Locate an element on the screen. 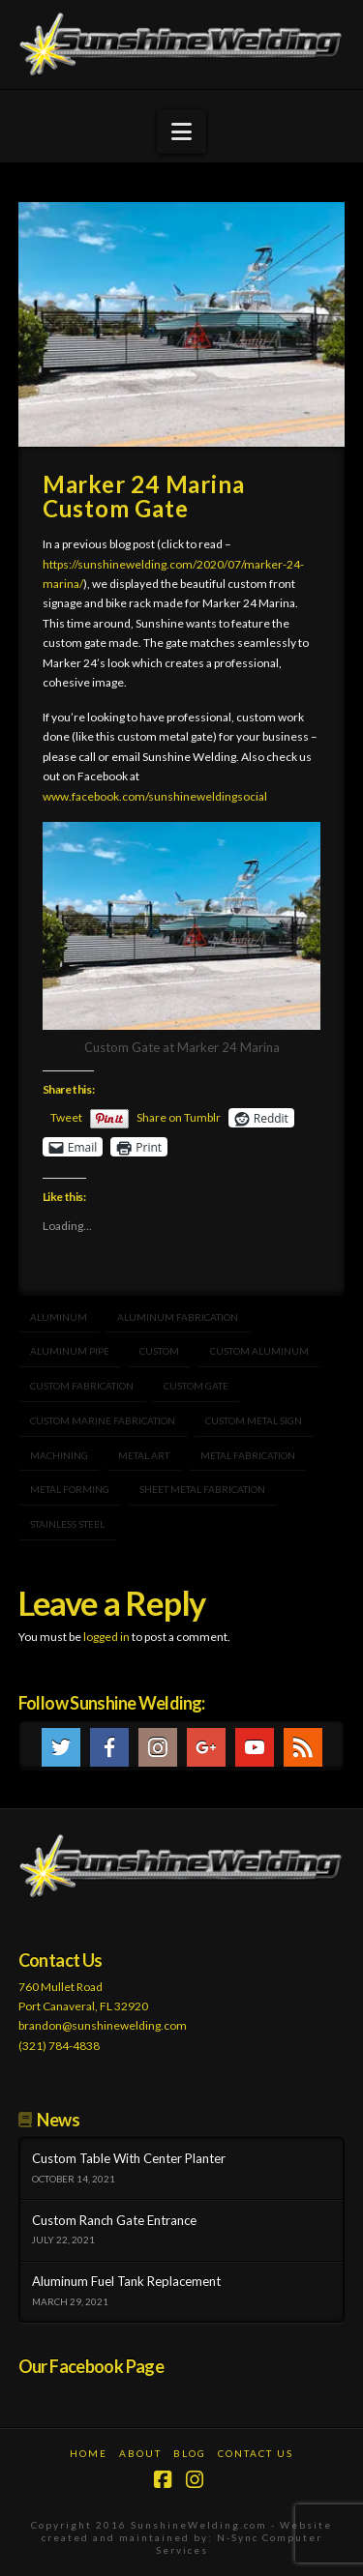 This screenshot has height=2576, width=363. logged in is located at coordinates (106, 1636).